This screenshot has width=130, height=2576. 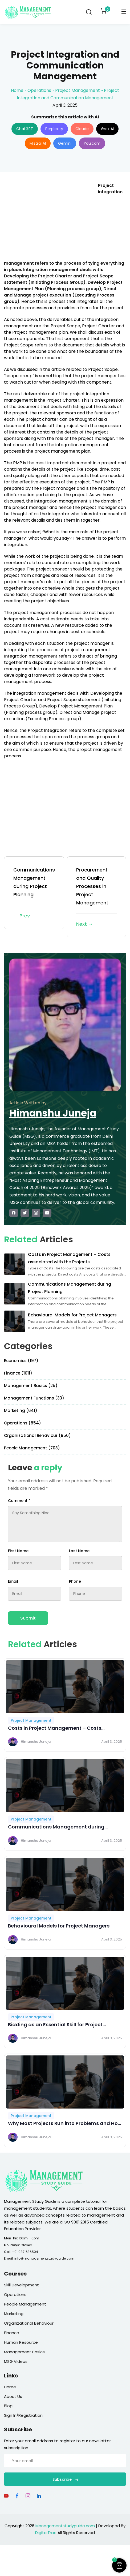 What do you see at coordinates (25, 2251) in the screenshot?
I see `+91 9871636504` at bounding box center [25, 2251].